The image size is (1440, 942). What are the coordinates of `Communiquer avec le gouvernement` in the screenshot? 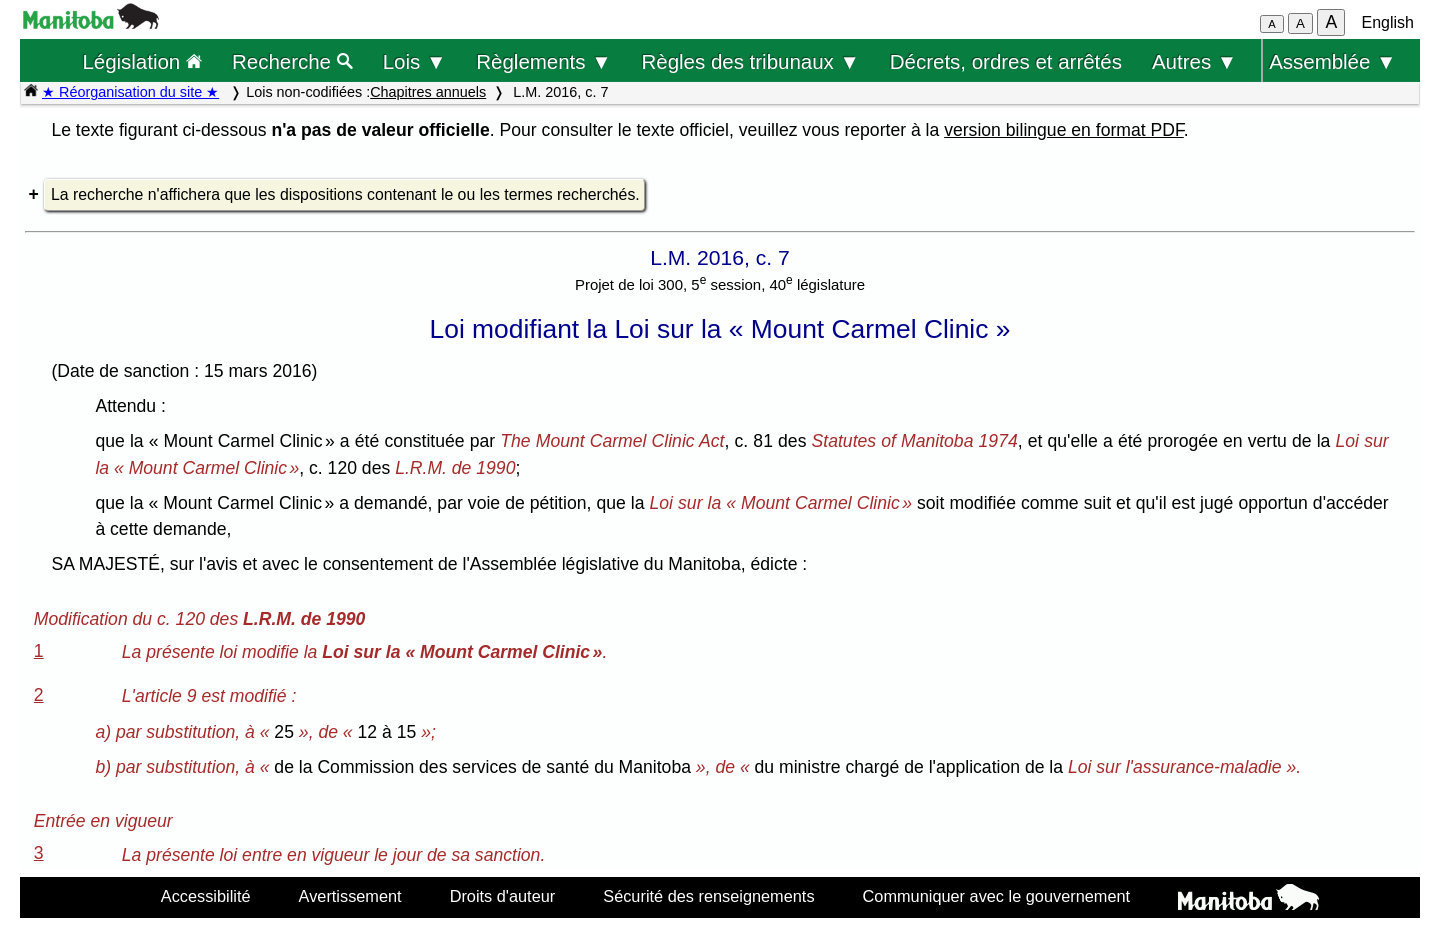 It's located at (996, 896).